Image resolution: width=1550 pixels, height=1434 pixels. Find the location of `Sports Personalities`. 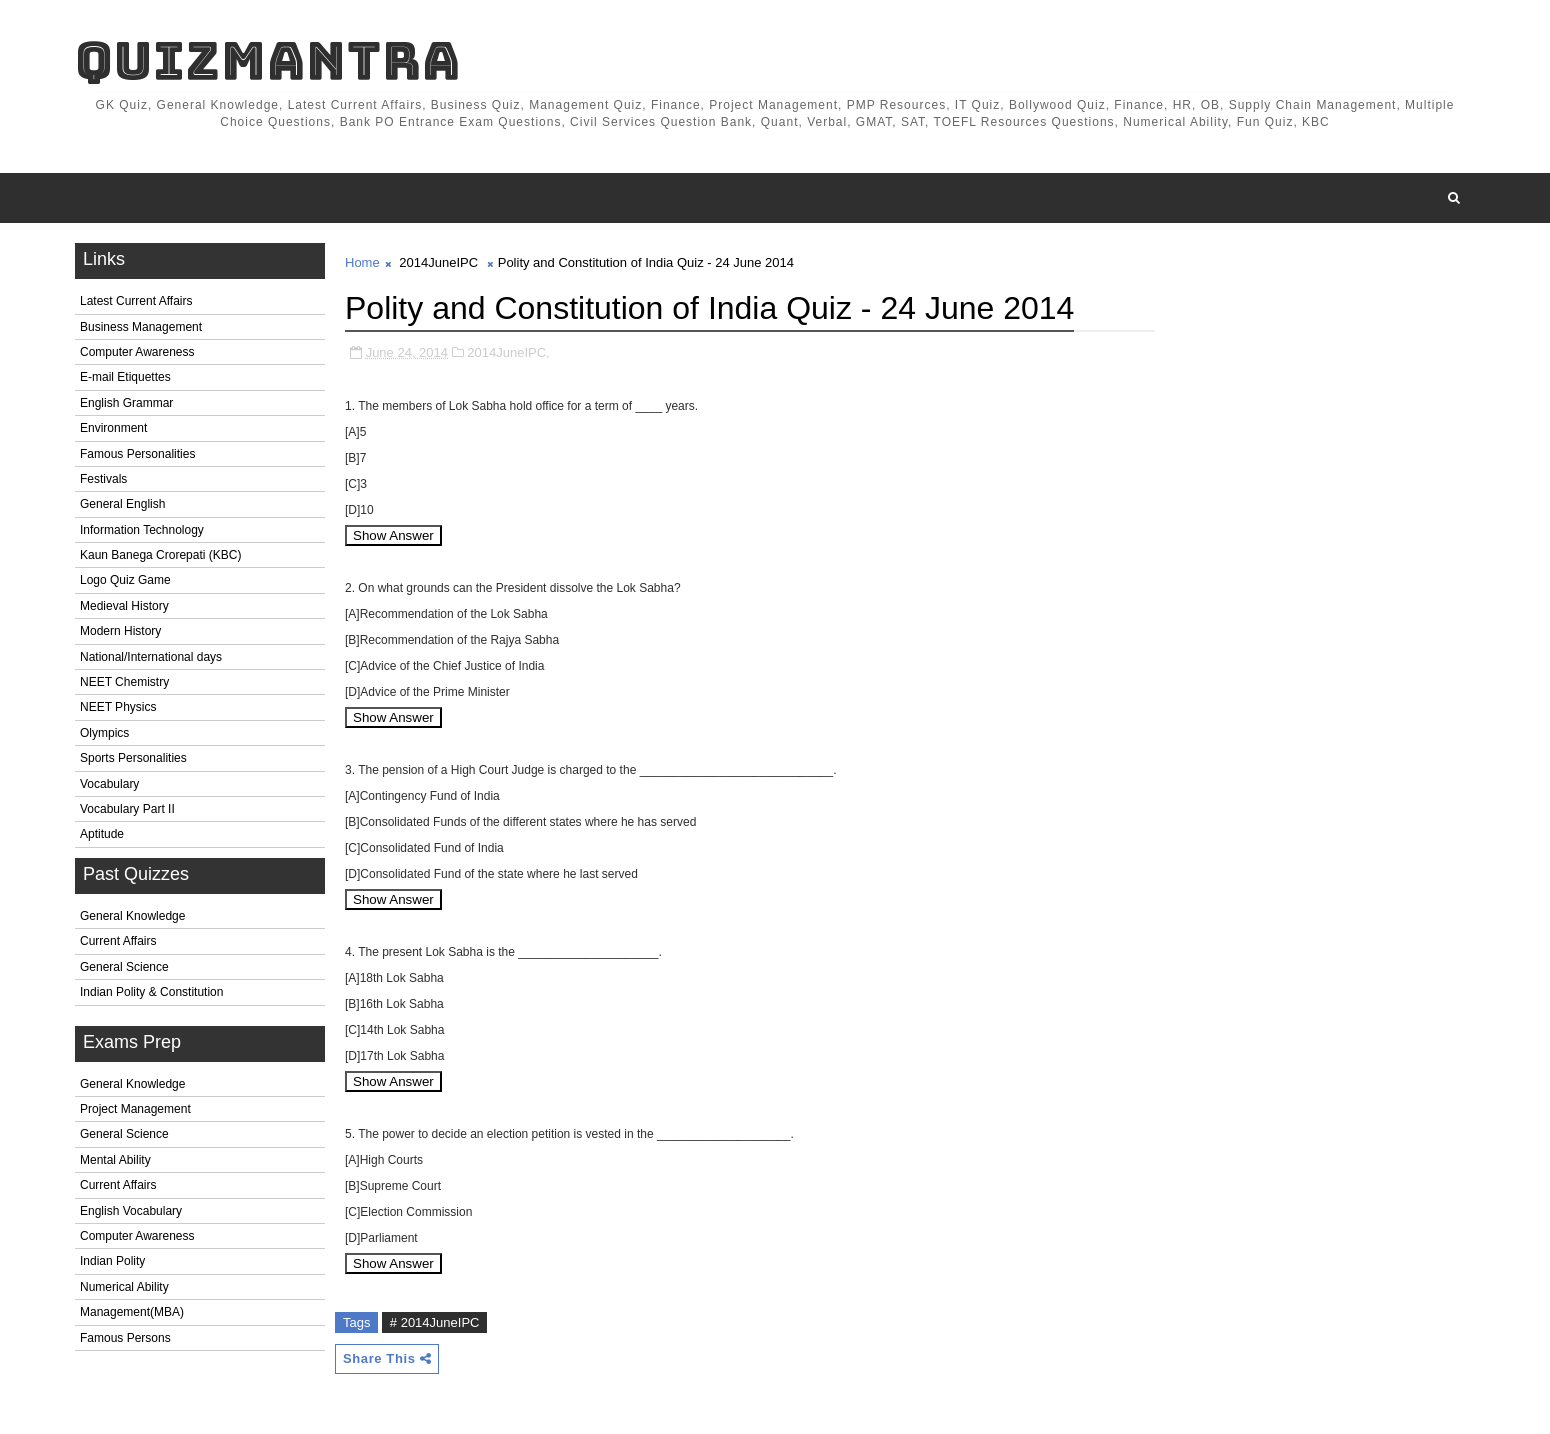

Sports Personalities is located at coordinates (133, 758).